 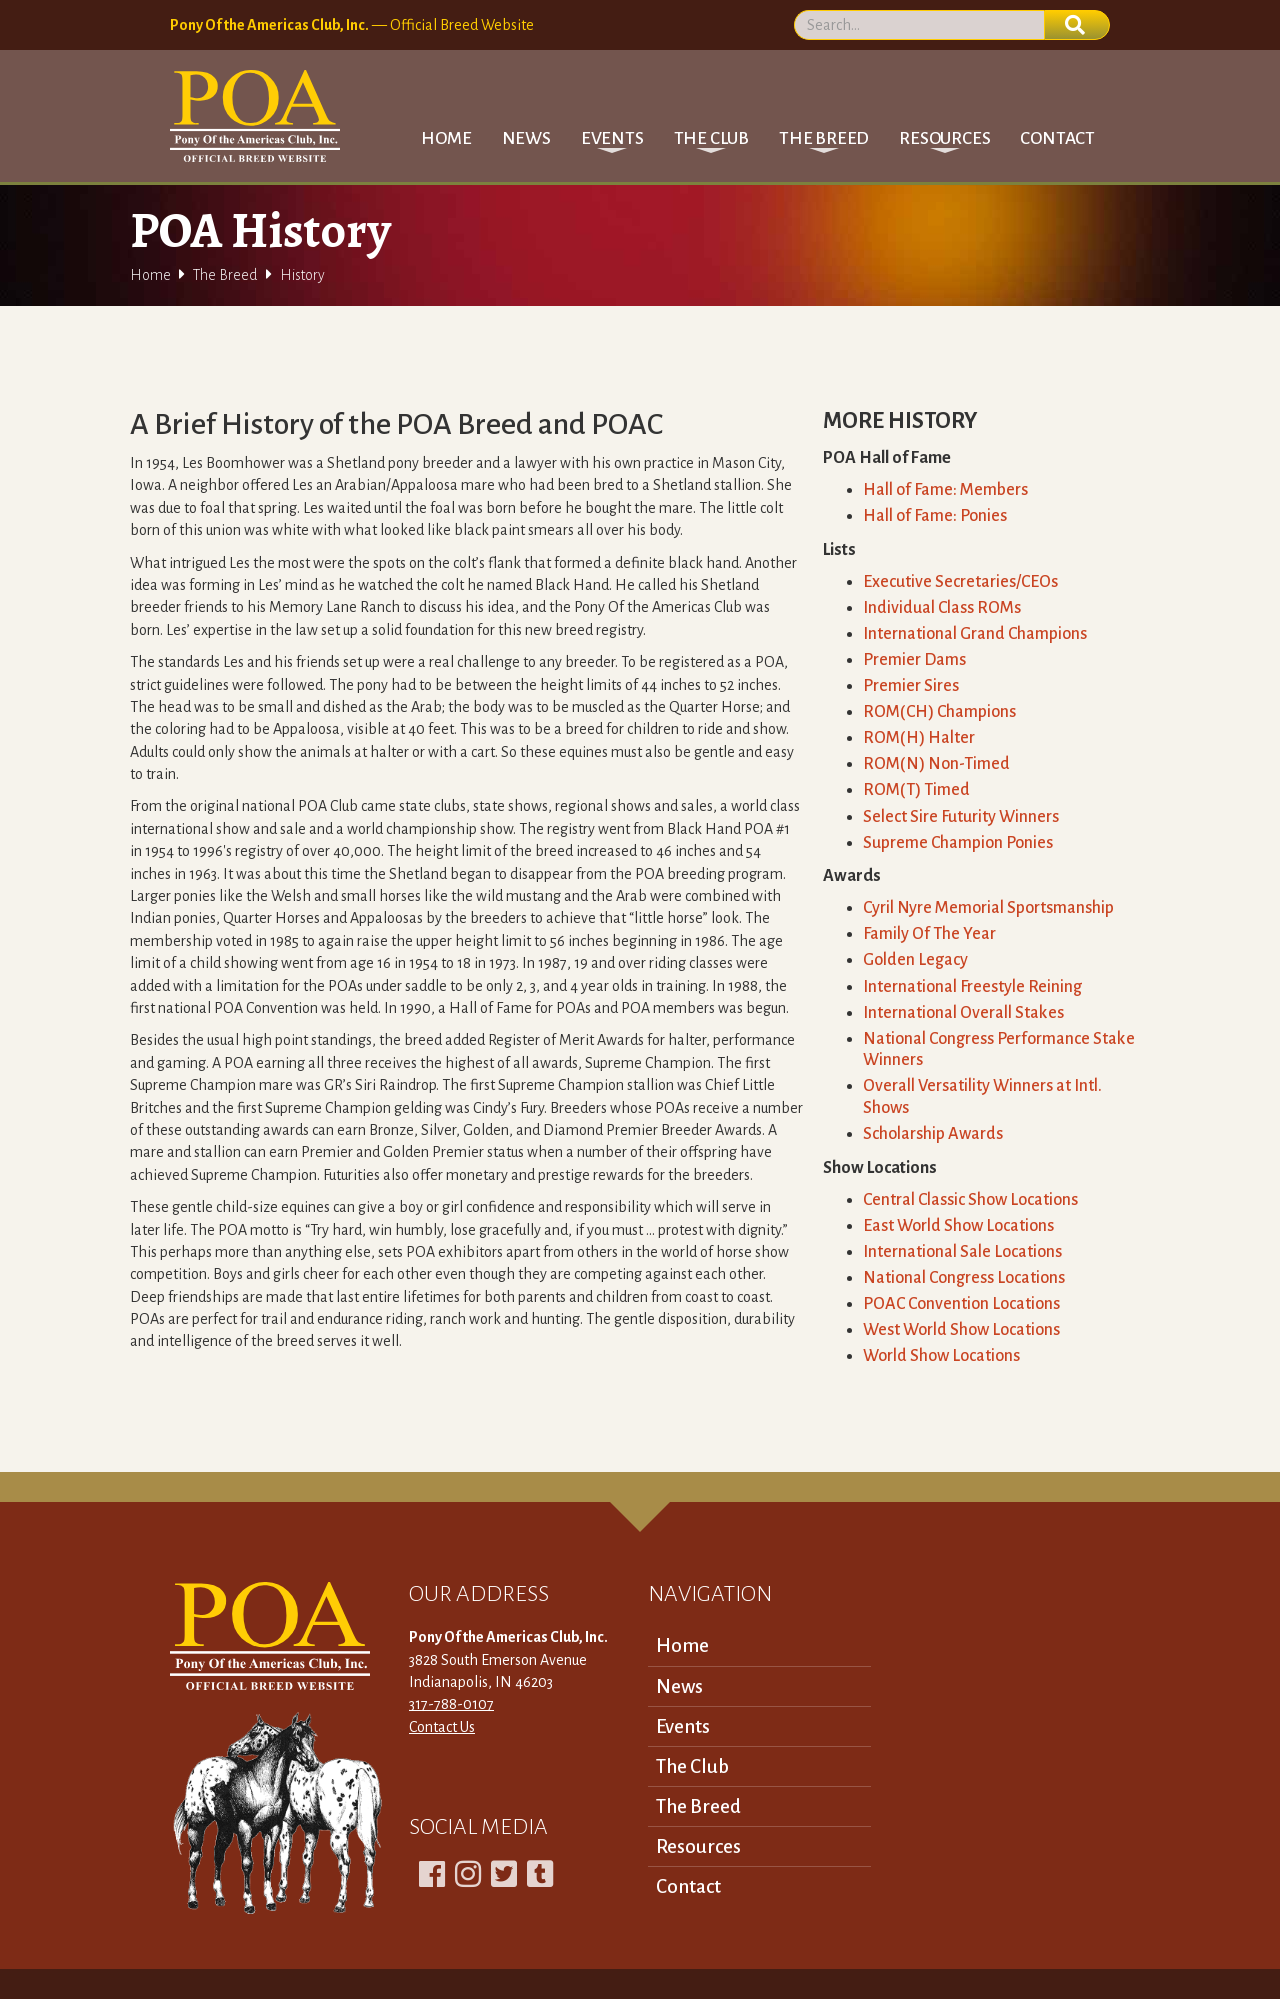 What do you see at coordinates (961, 1304) in the screenshot?
I see `POAC Convention Locations` at bounding box center [961, 1304].